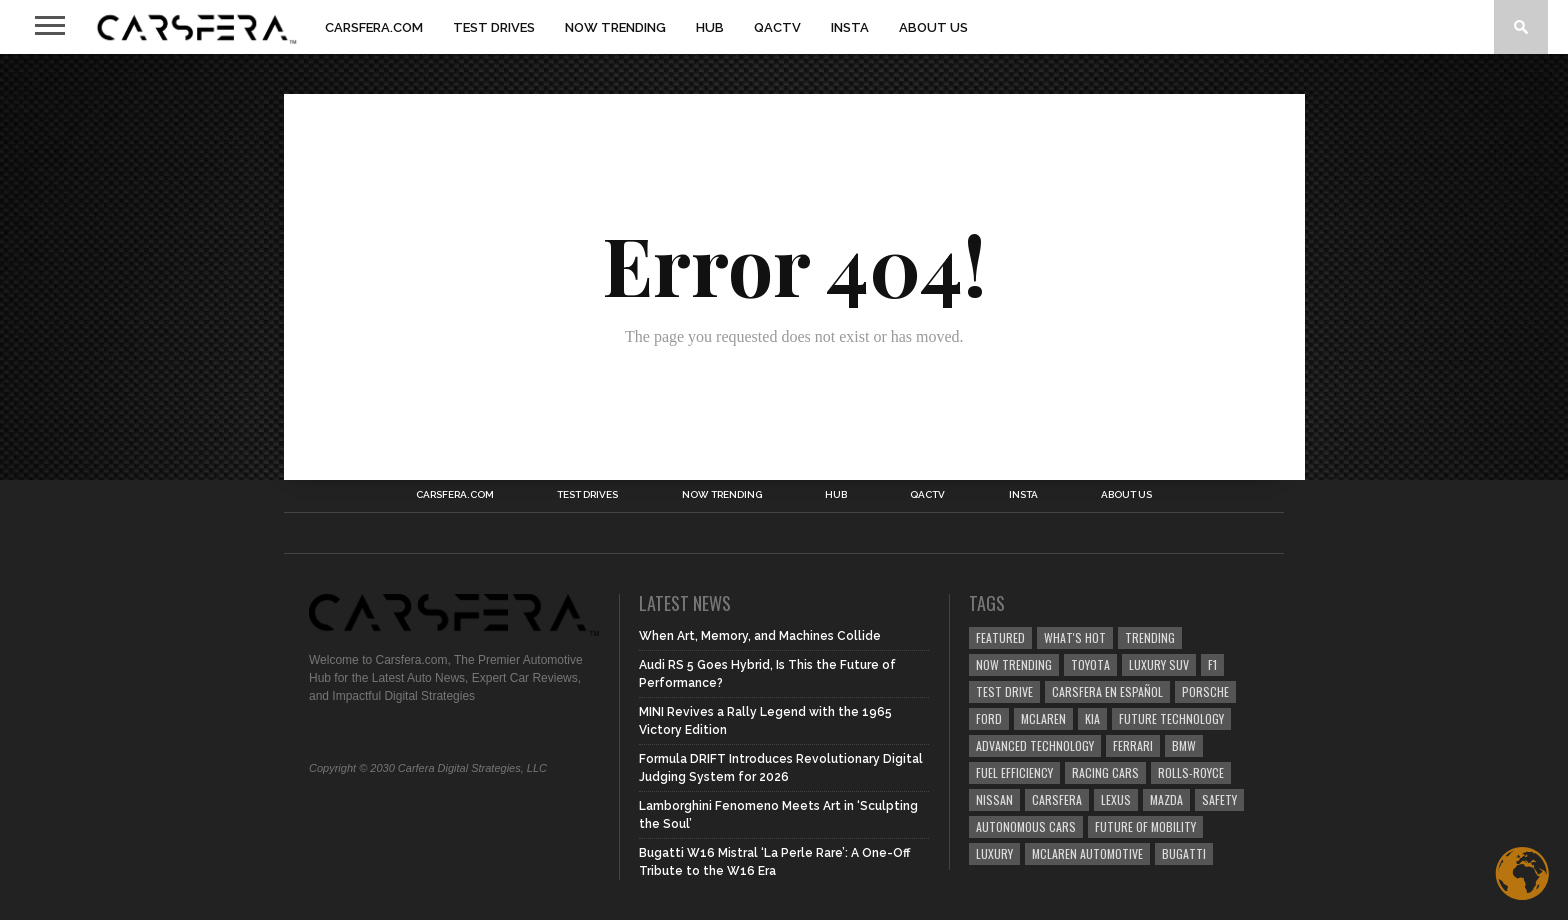  Describe the element at coordinates (1184, 853) in the screenshot. I see `Bugatti` at that location.